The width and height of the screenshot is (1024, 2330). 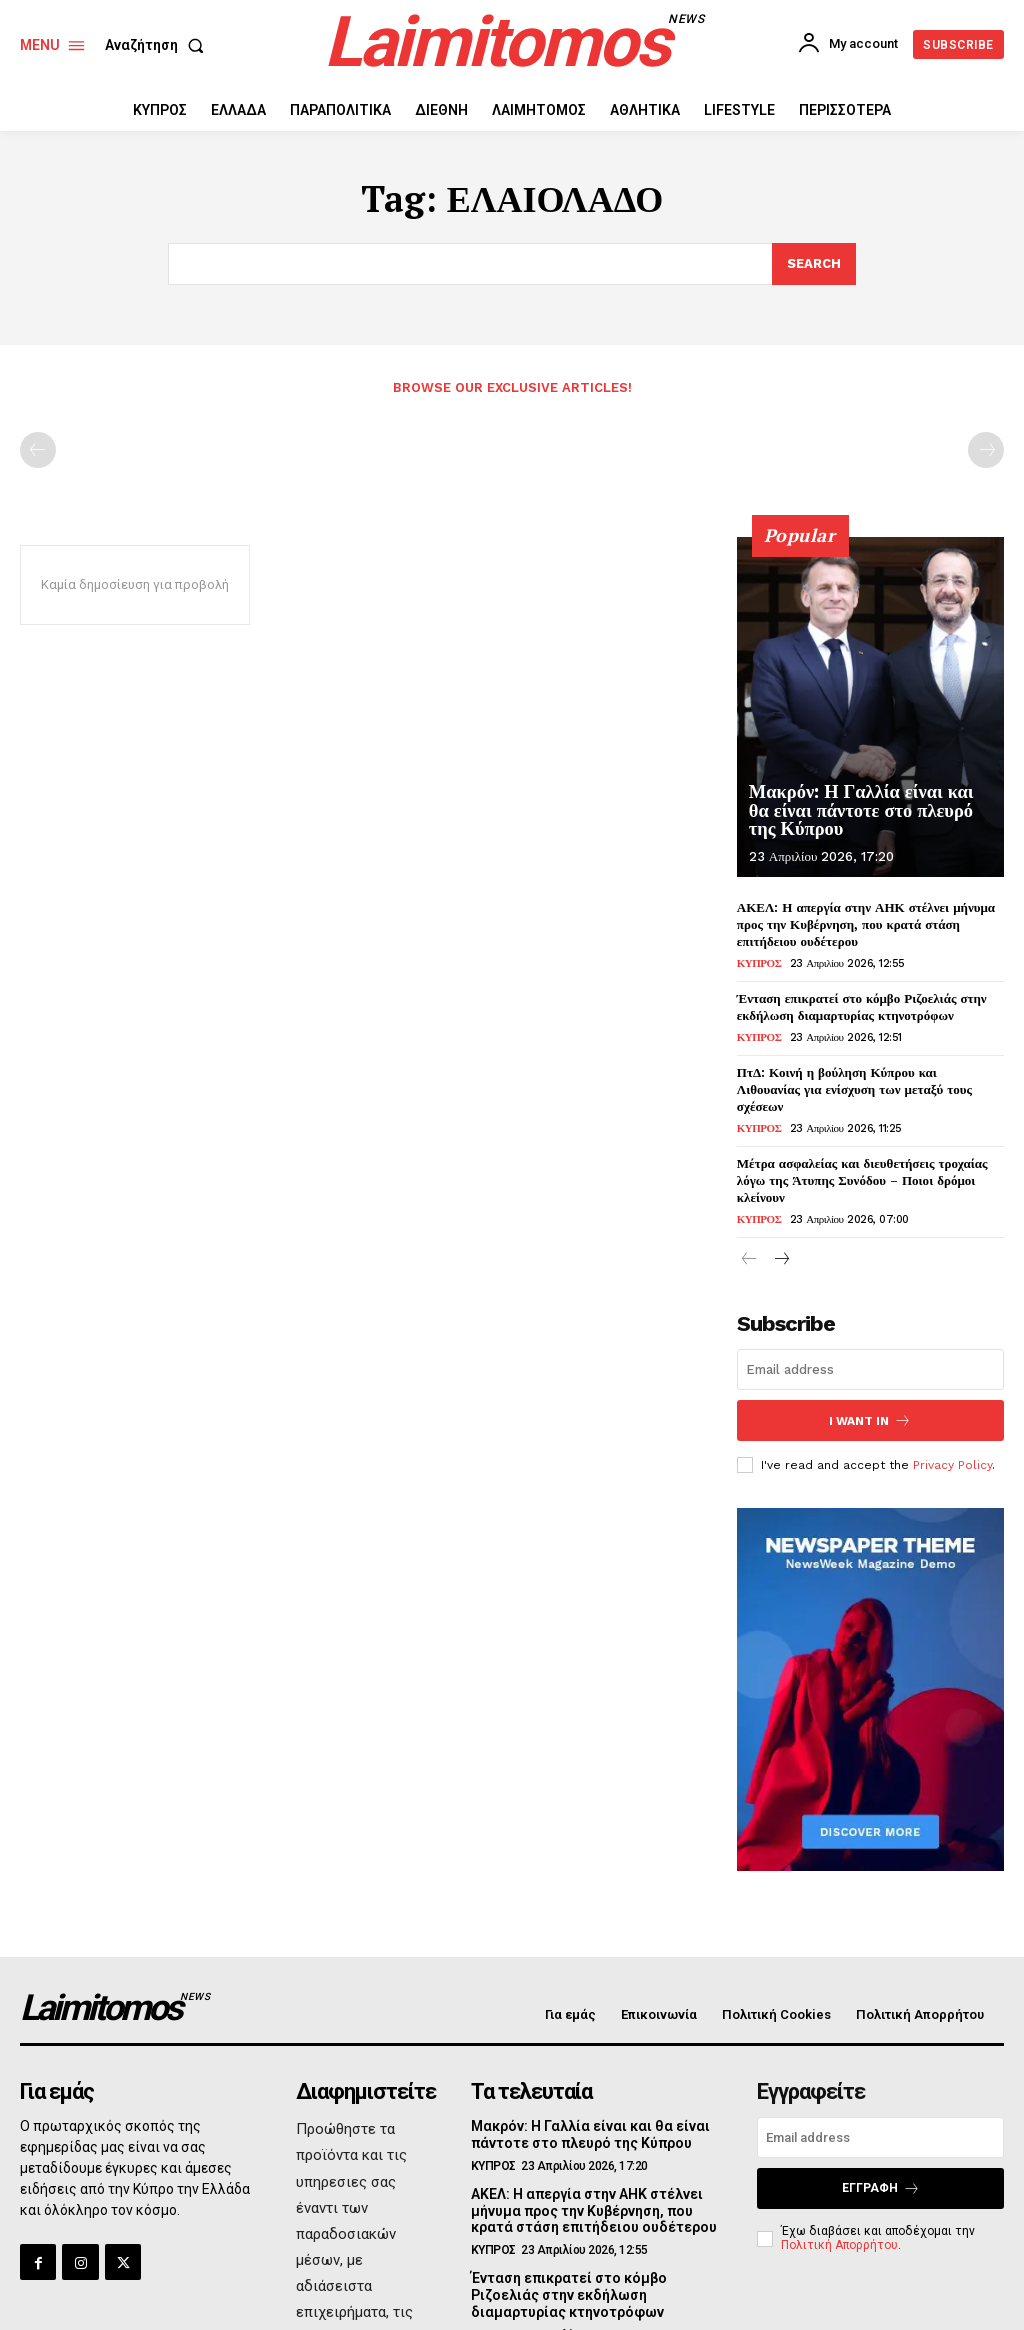 I want to click on Μακρόν: Η Γαλλία είναι και θα είναι πάντοτε στο πλευρό της Κύπρου, so click(x=871, y=811).